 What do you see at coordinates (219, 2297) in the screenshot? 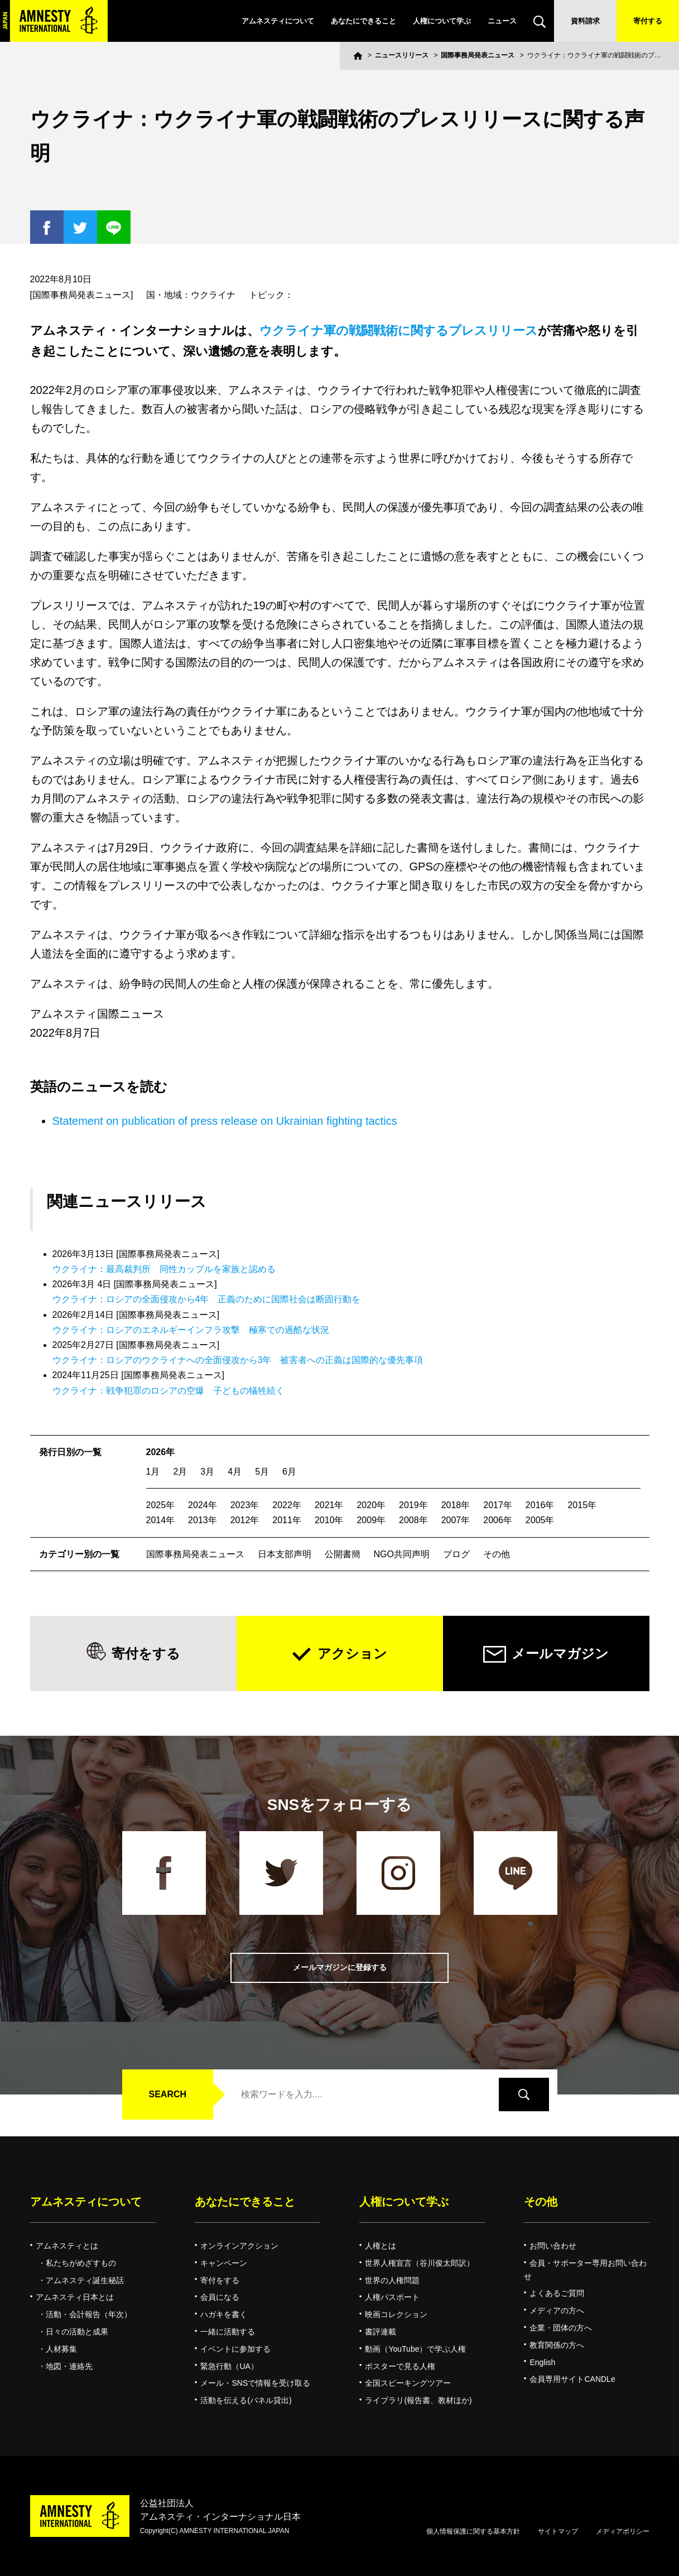
I see `会員になる` at bounding box center [219, 2297].